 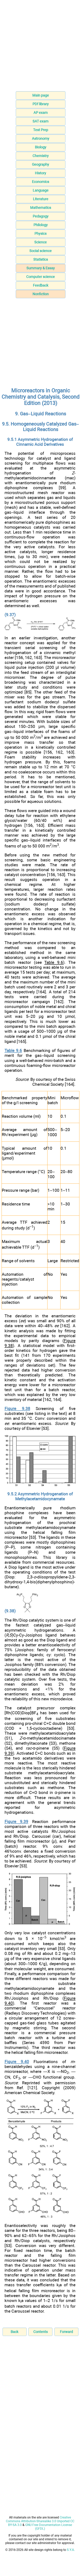 I want to click on Economics, so click(x=40, y=182).